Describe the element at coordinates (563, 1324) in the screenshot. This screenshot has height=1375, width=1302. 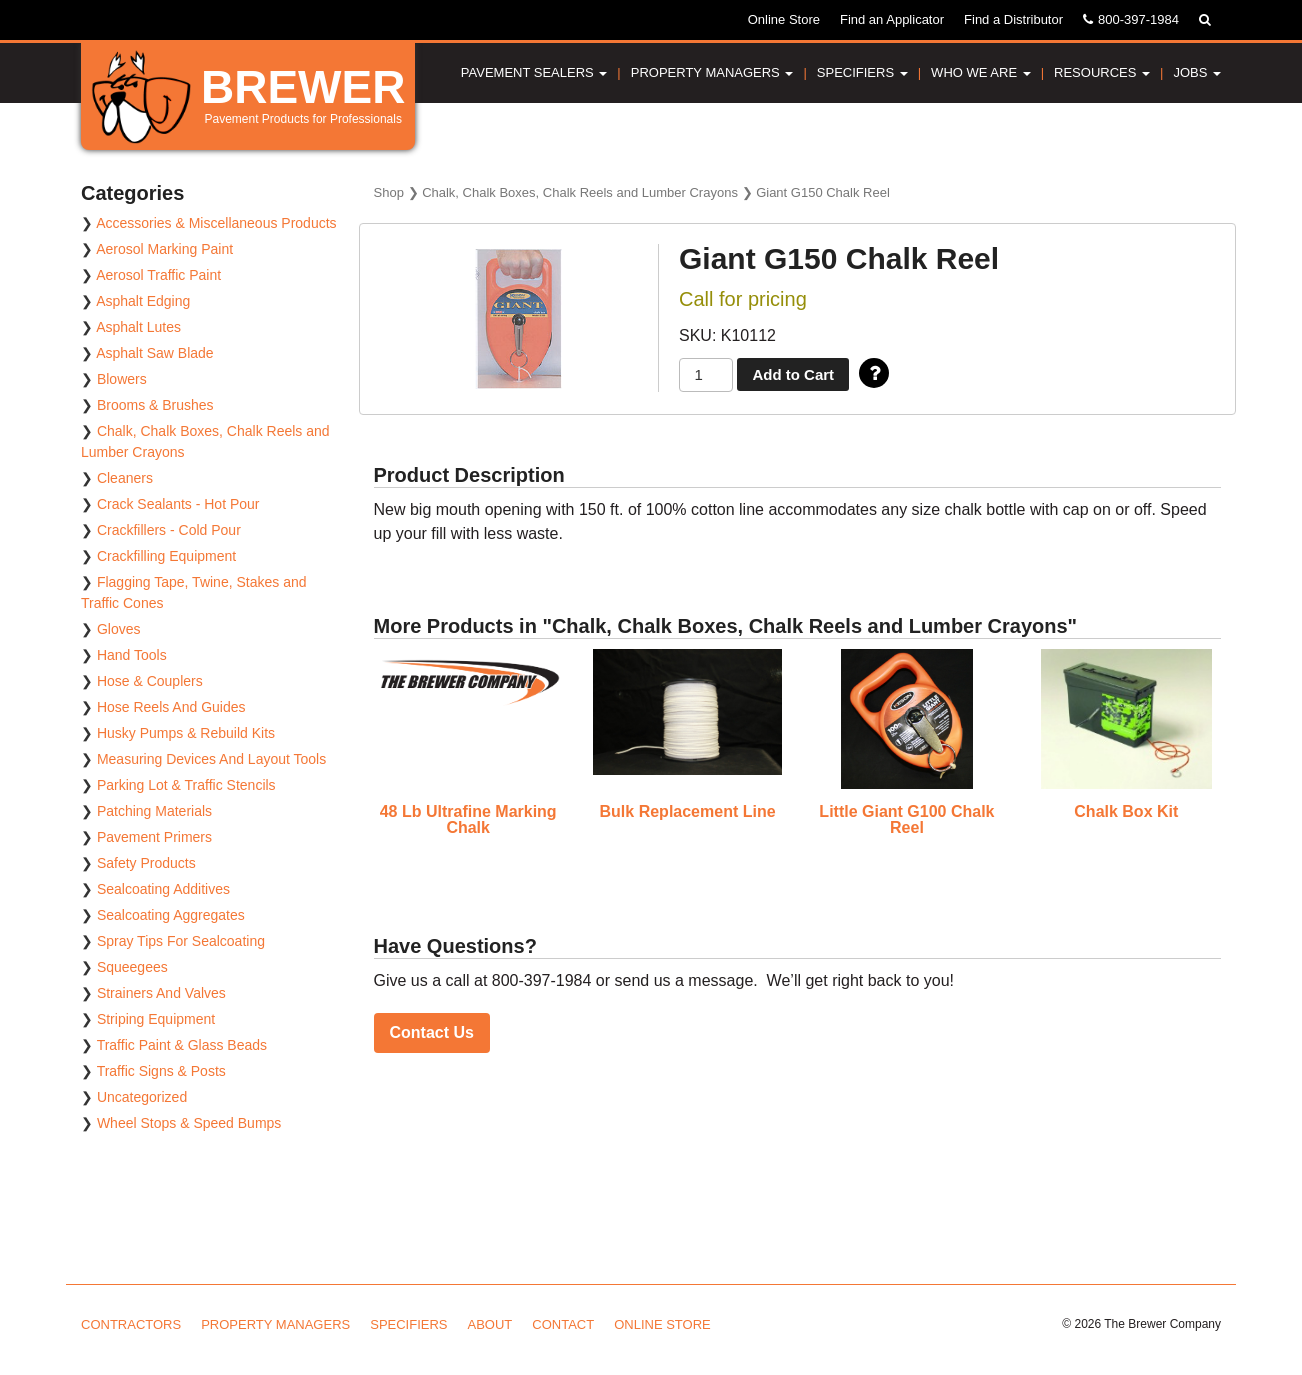
I see `Contact` at that location.